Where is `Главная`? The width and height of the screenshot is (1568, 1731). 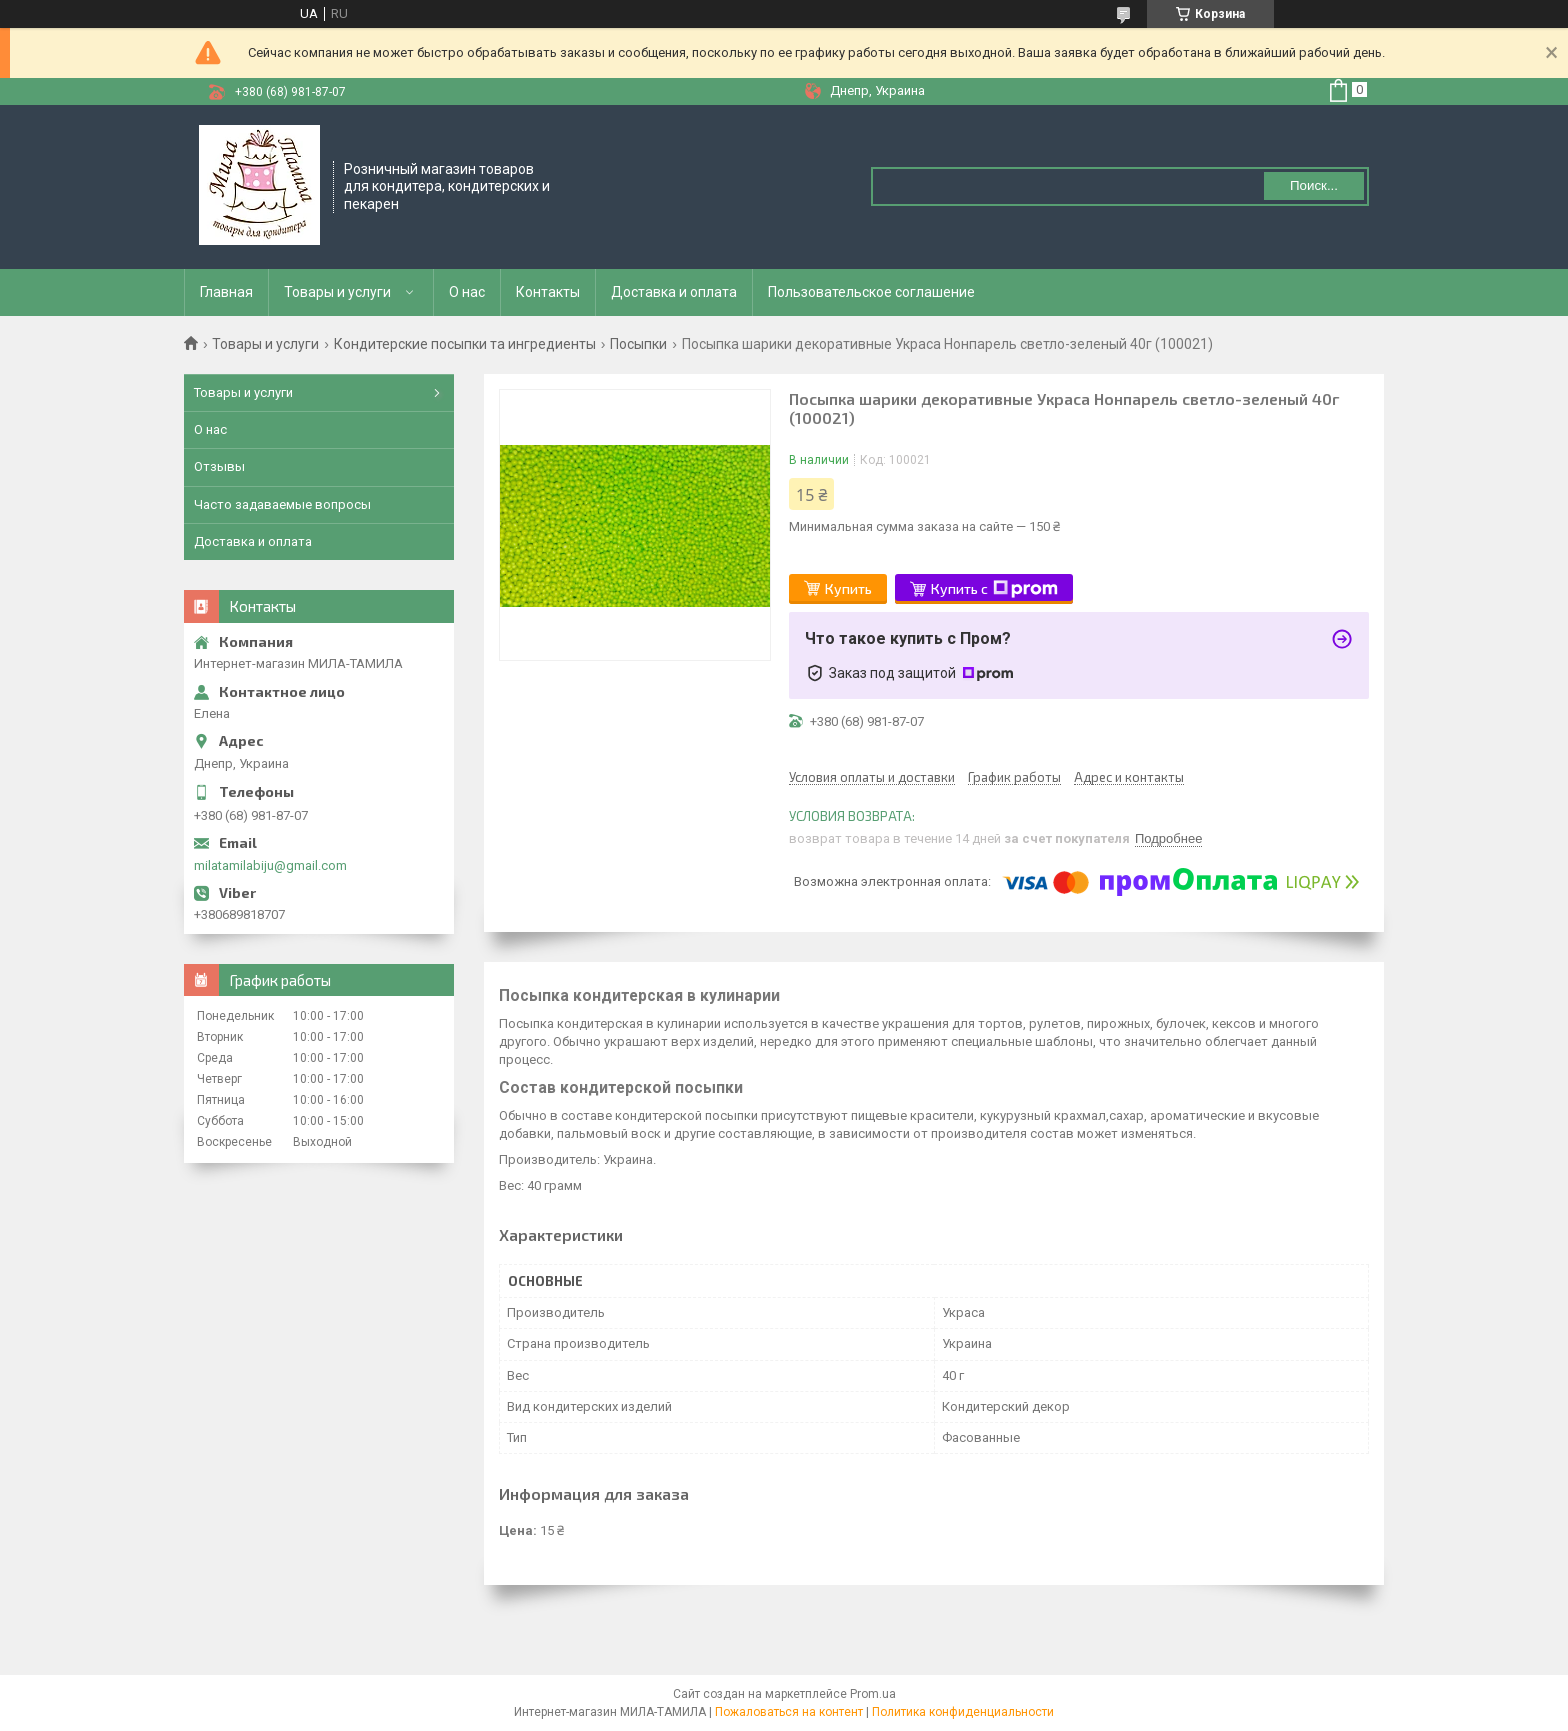
Главная is located at coordinates (226, 292).